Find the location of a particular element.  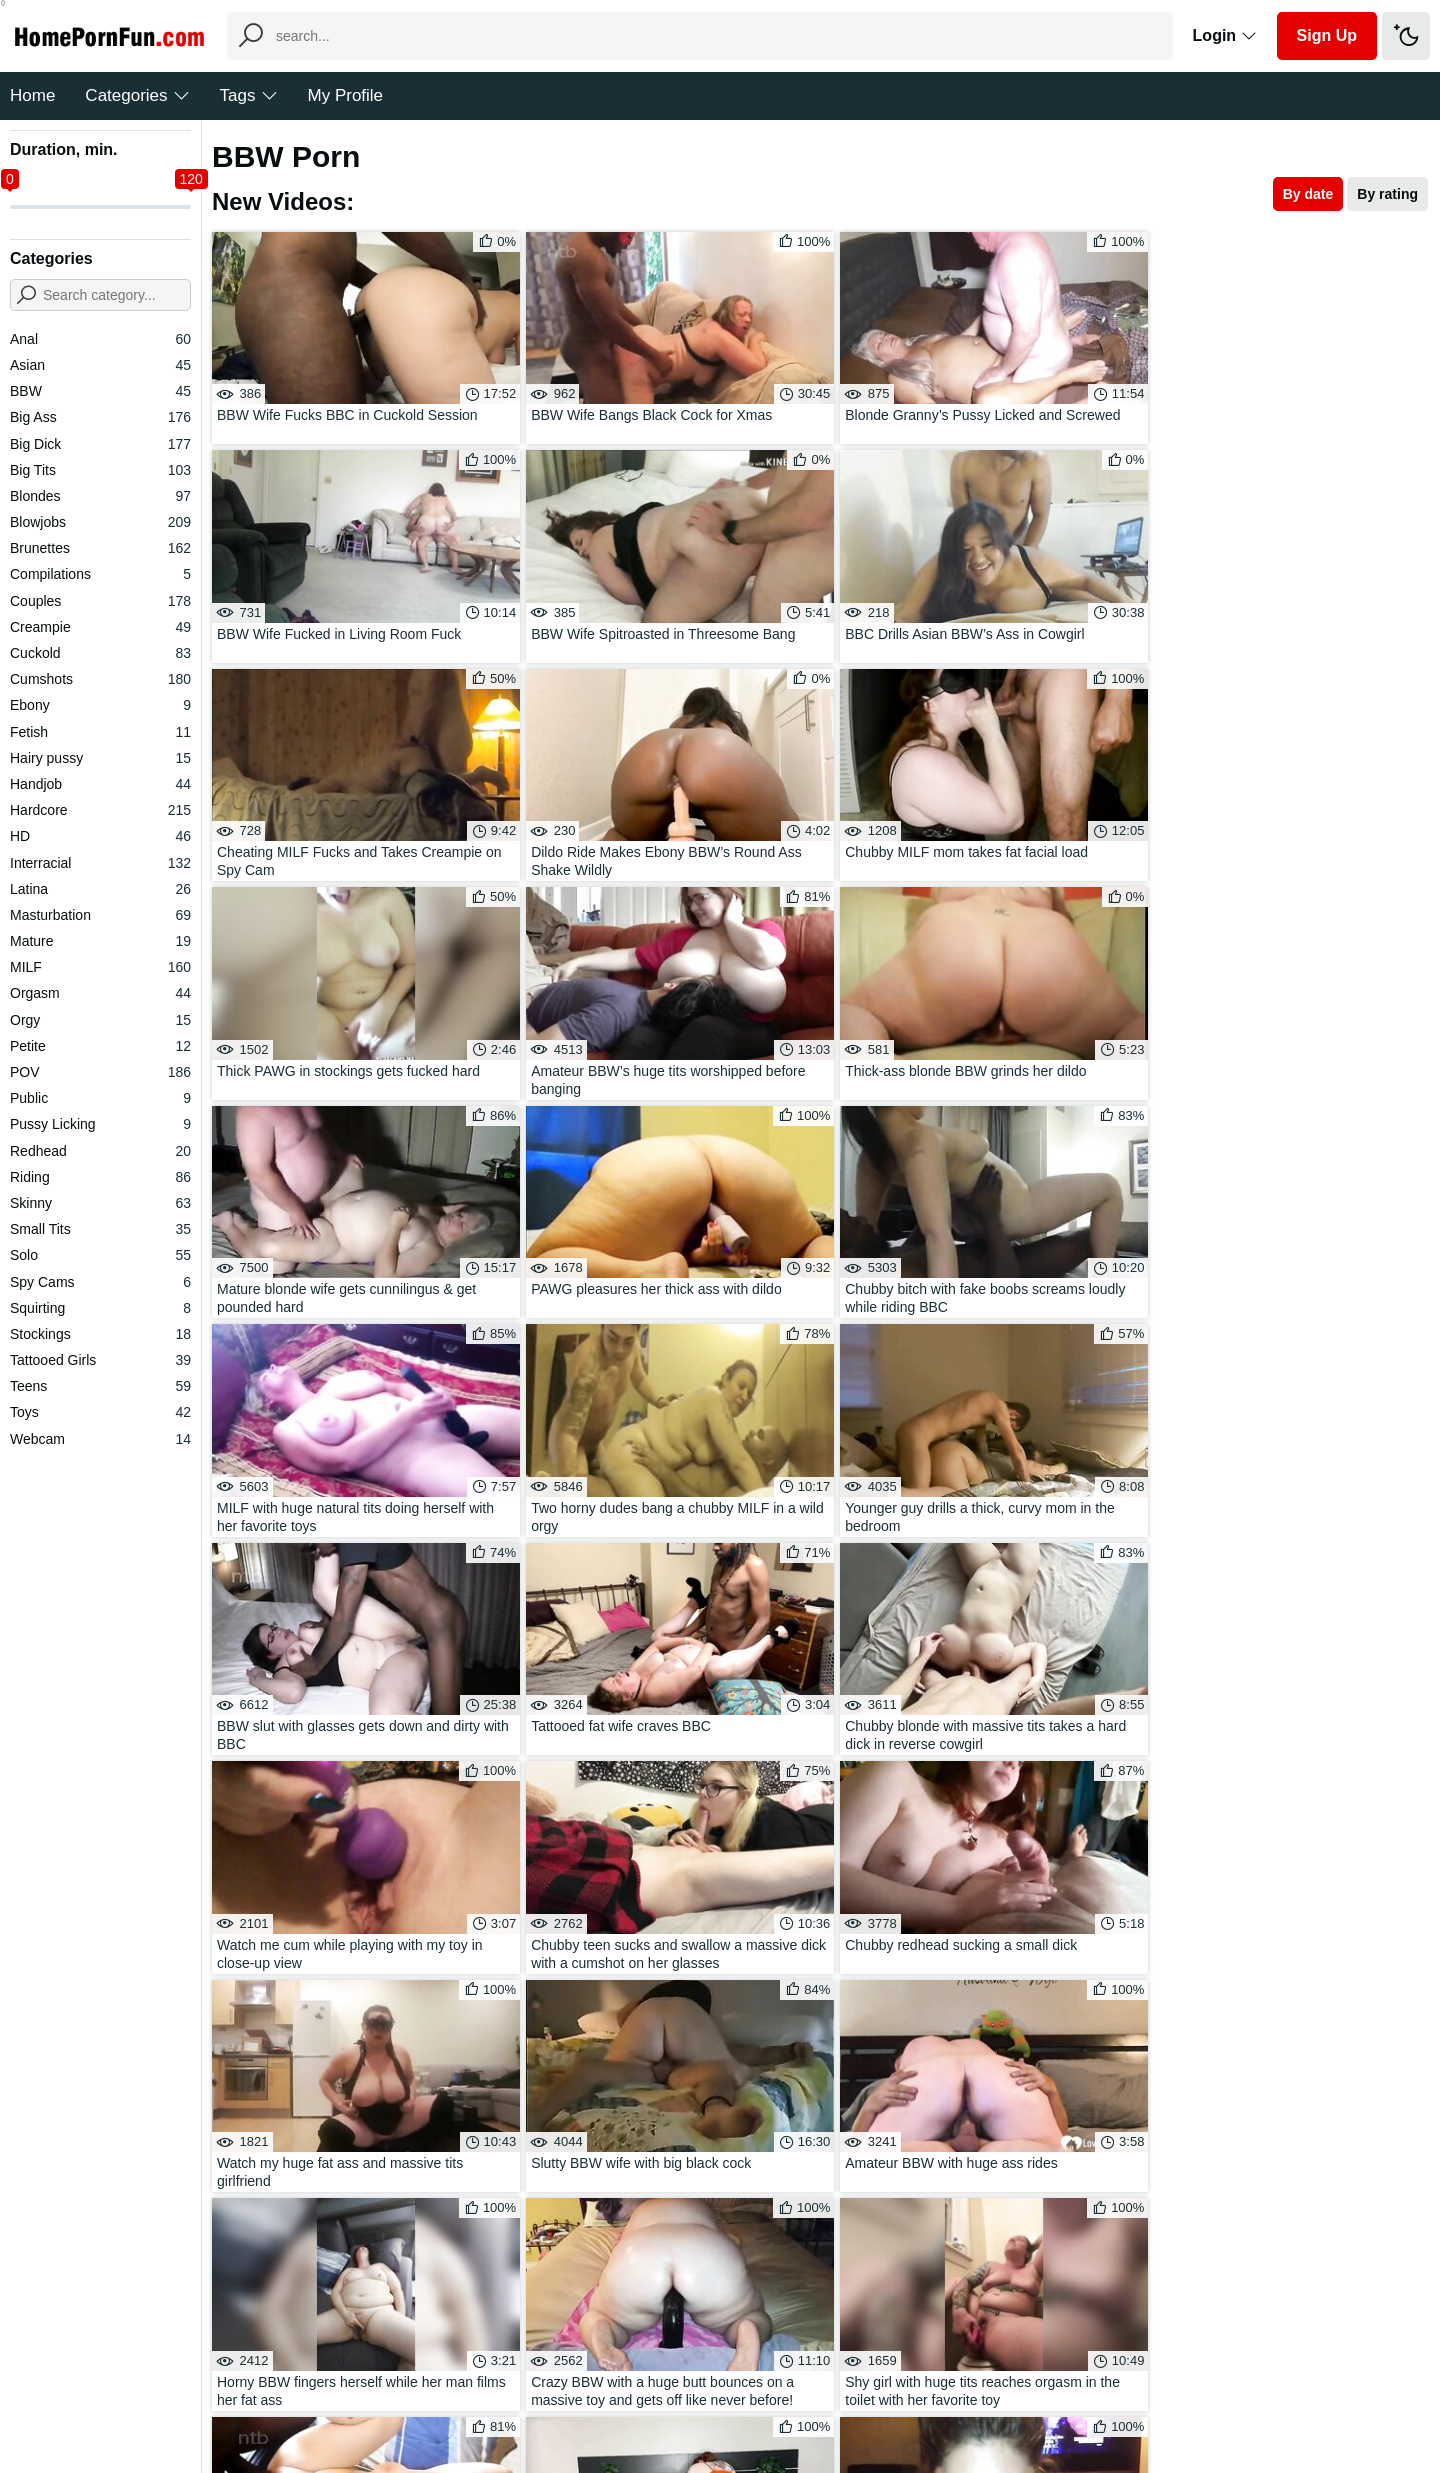

Creampie is located at coordinates (100, 627).